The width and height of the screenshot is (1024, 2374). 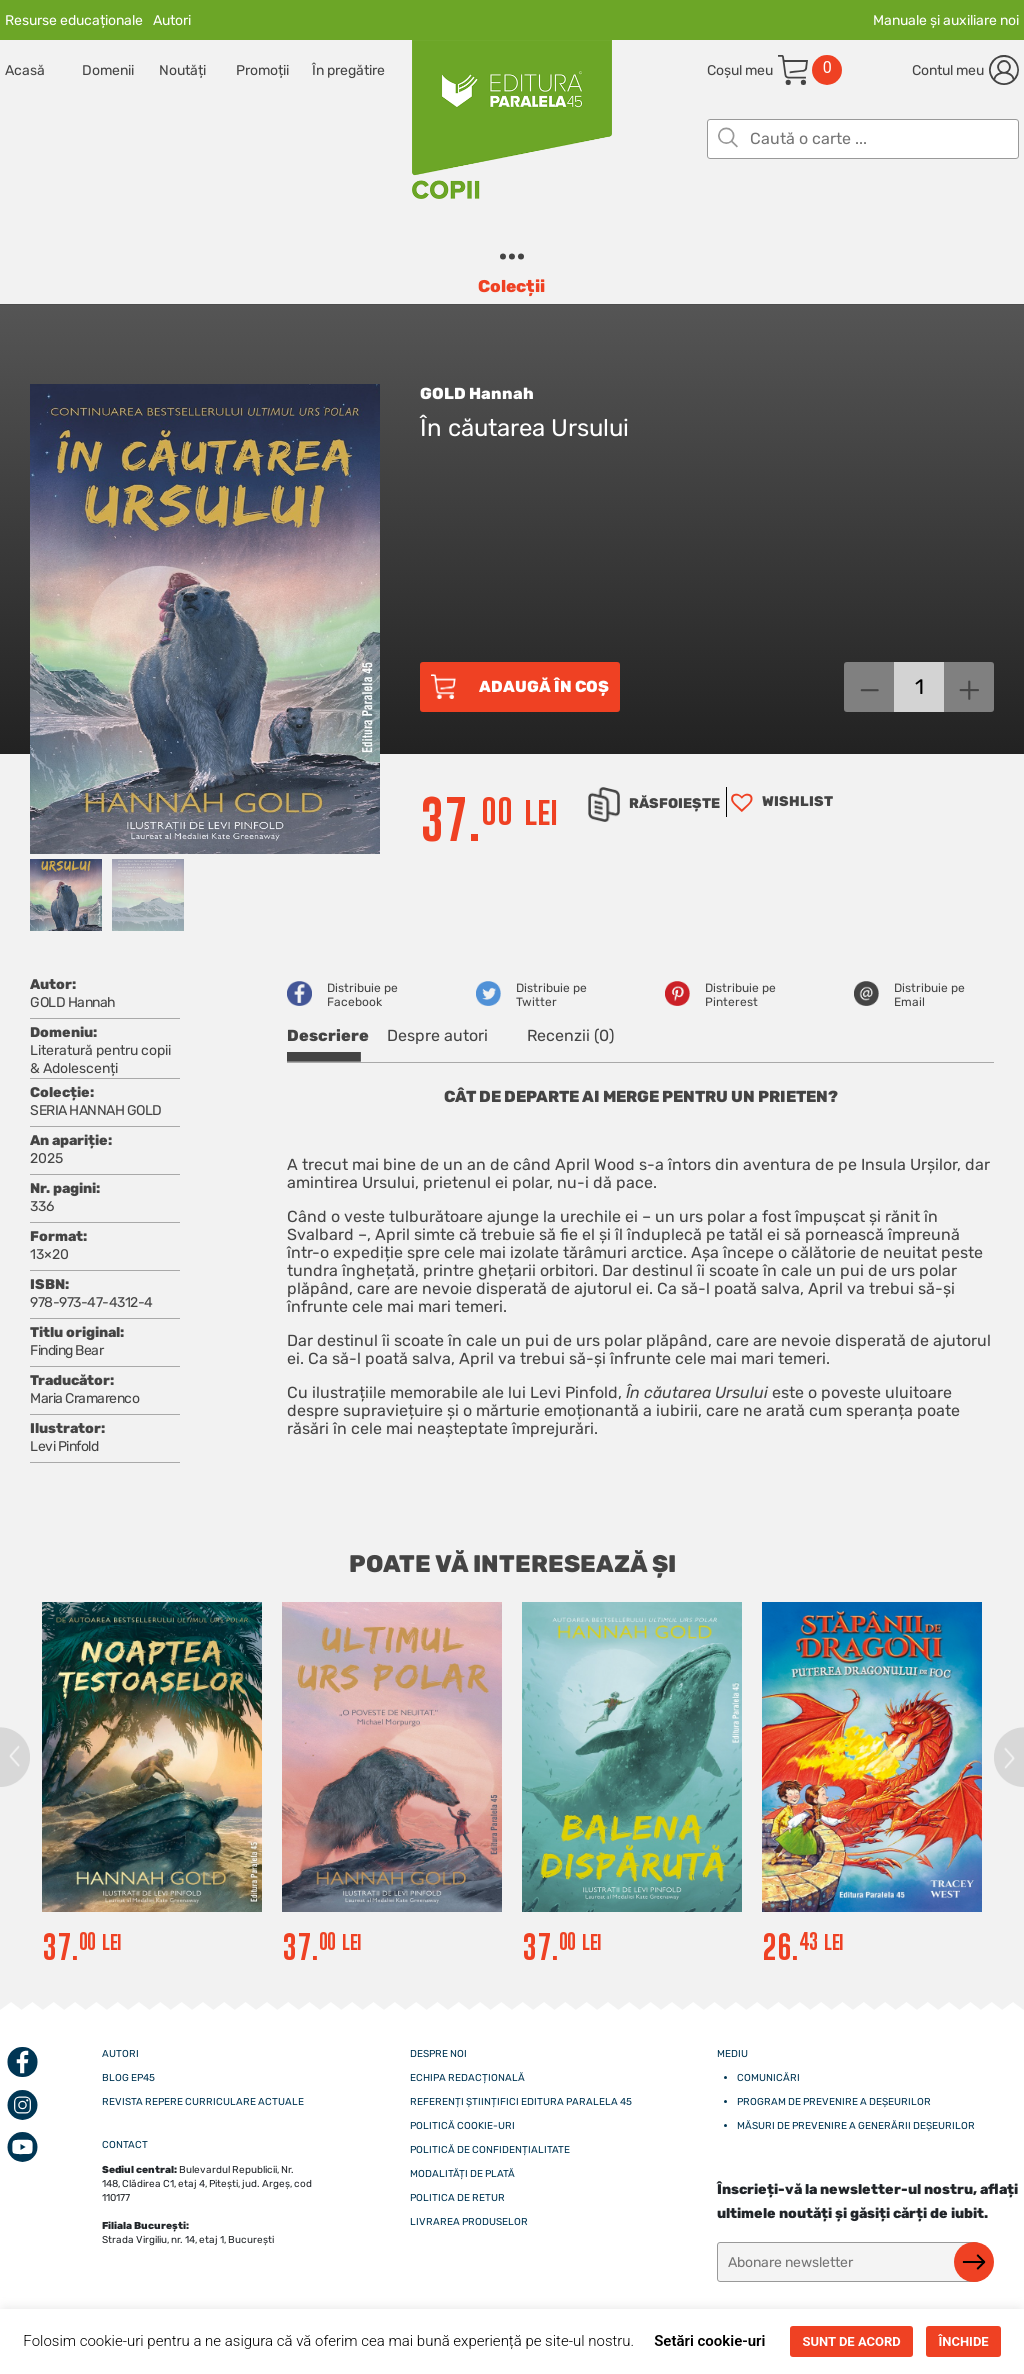 I want to click on Revista Repere curriculare actuale, so click(x=203, y=2102).